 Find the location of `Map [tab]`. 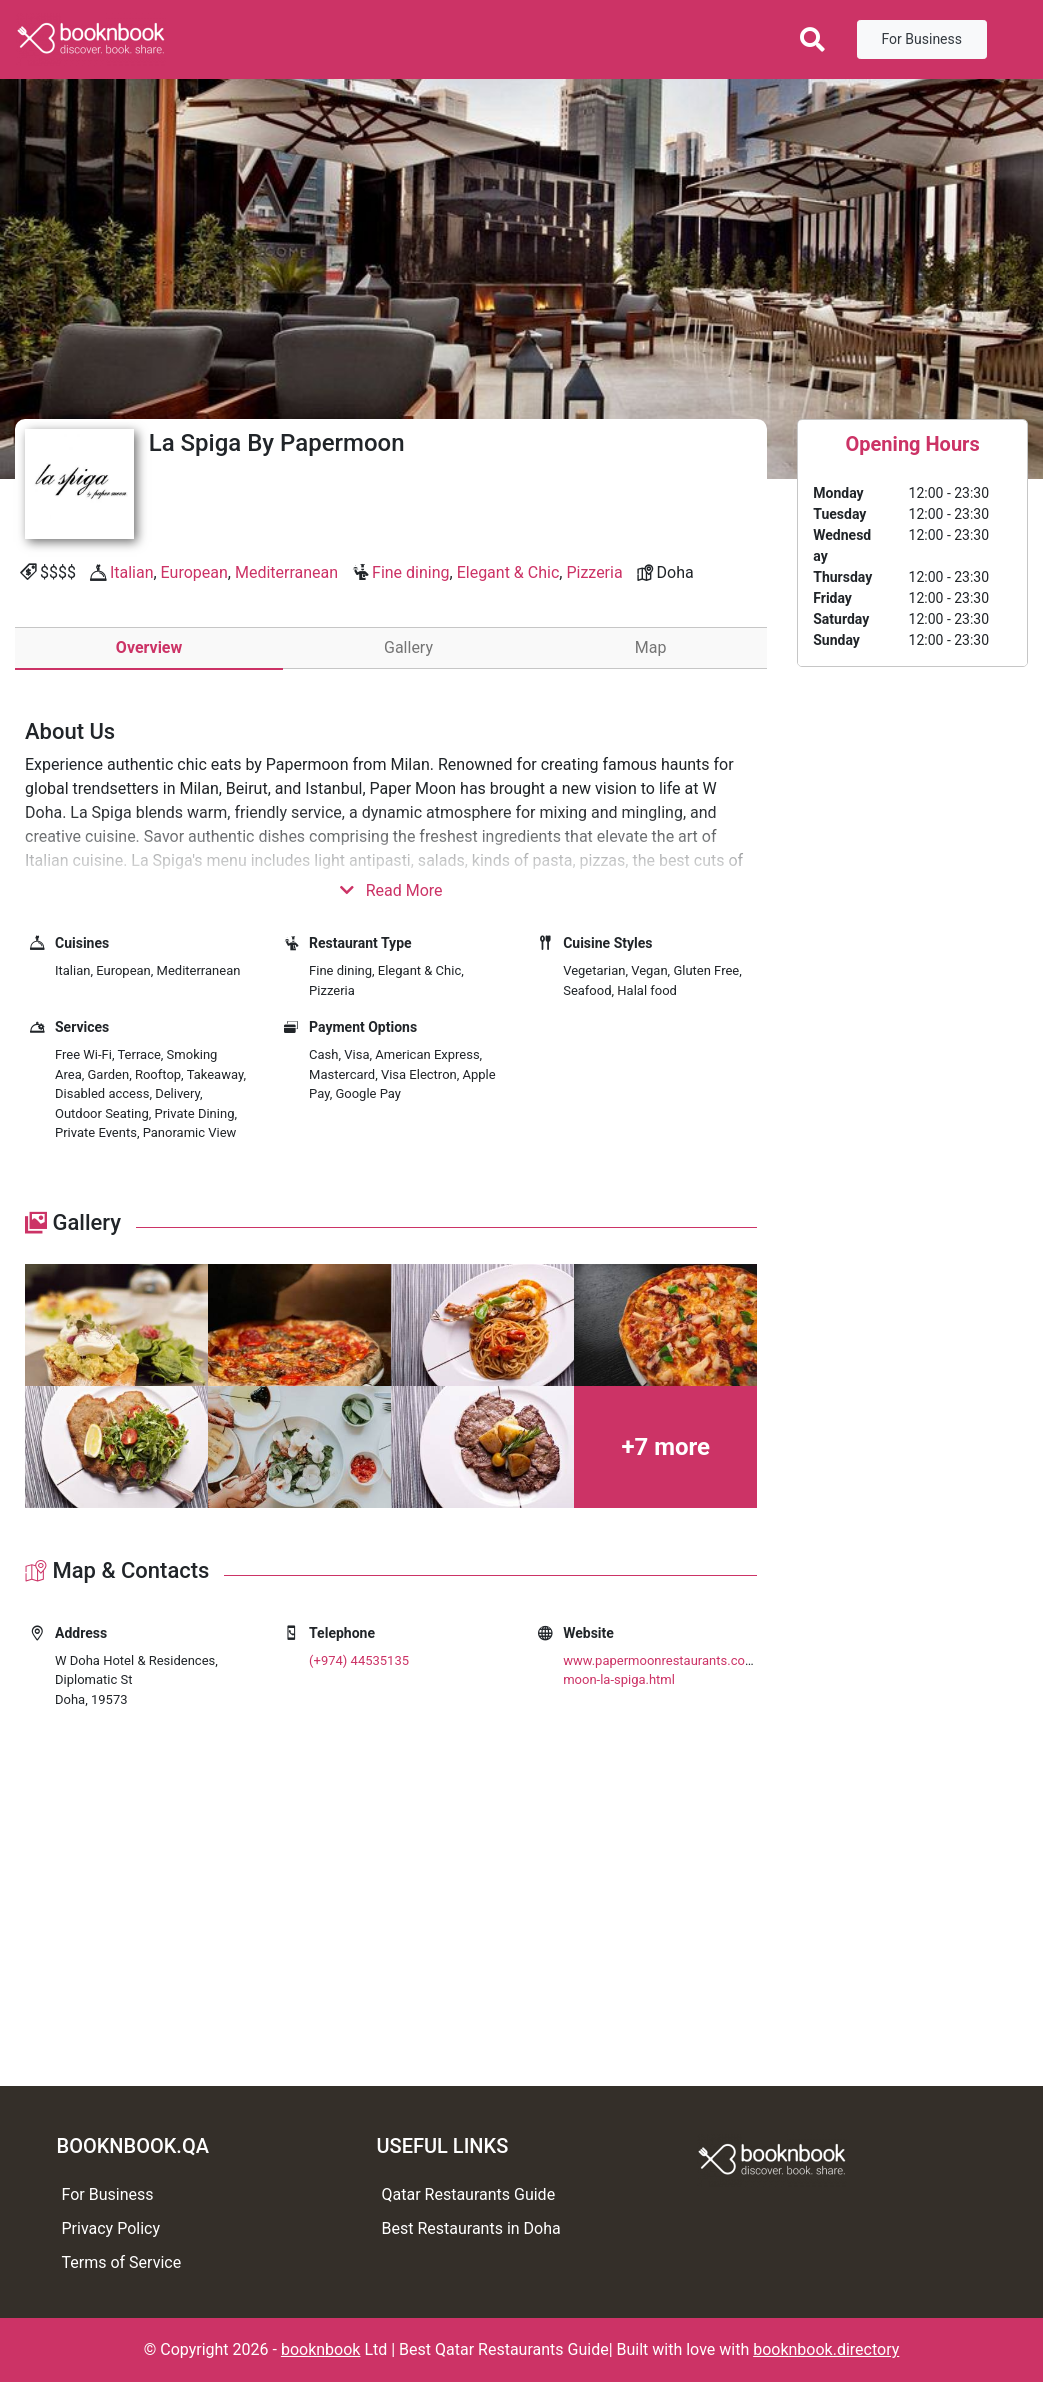

Map [tab] is located at coordinates (651, 647).